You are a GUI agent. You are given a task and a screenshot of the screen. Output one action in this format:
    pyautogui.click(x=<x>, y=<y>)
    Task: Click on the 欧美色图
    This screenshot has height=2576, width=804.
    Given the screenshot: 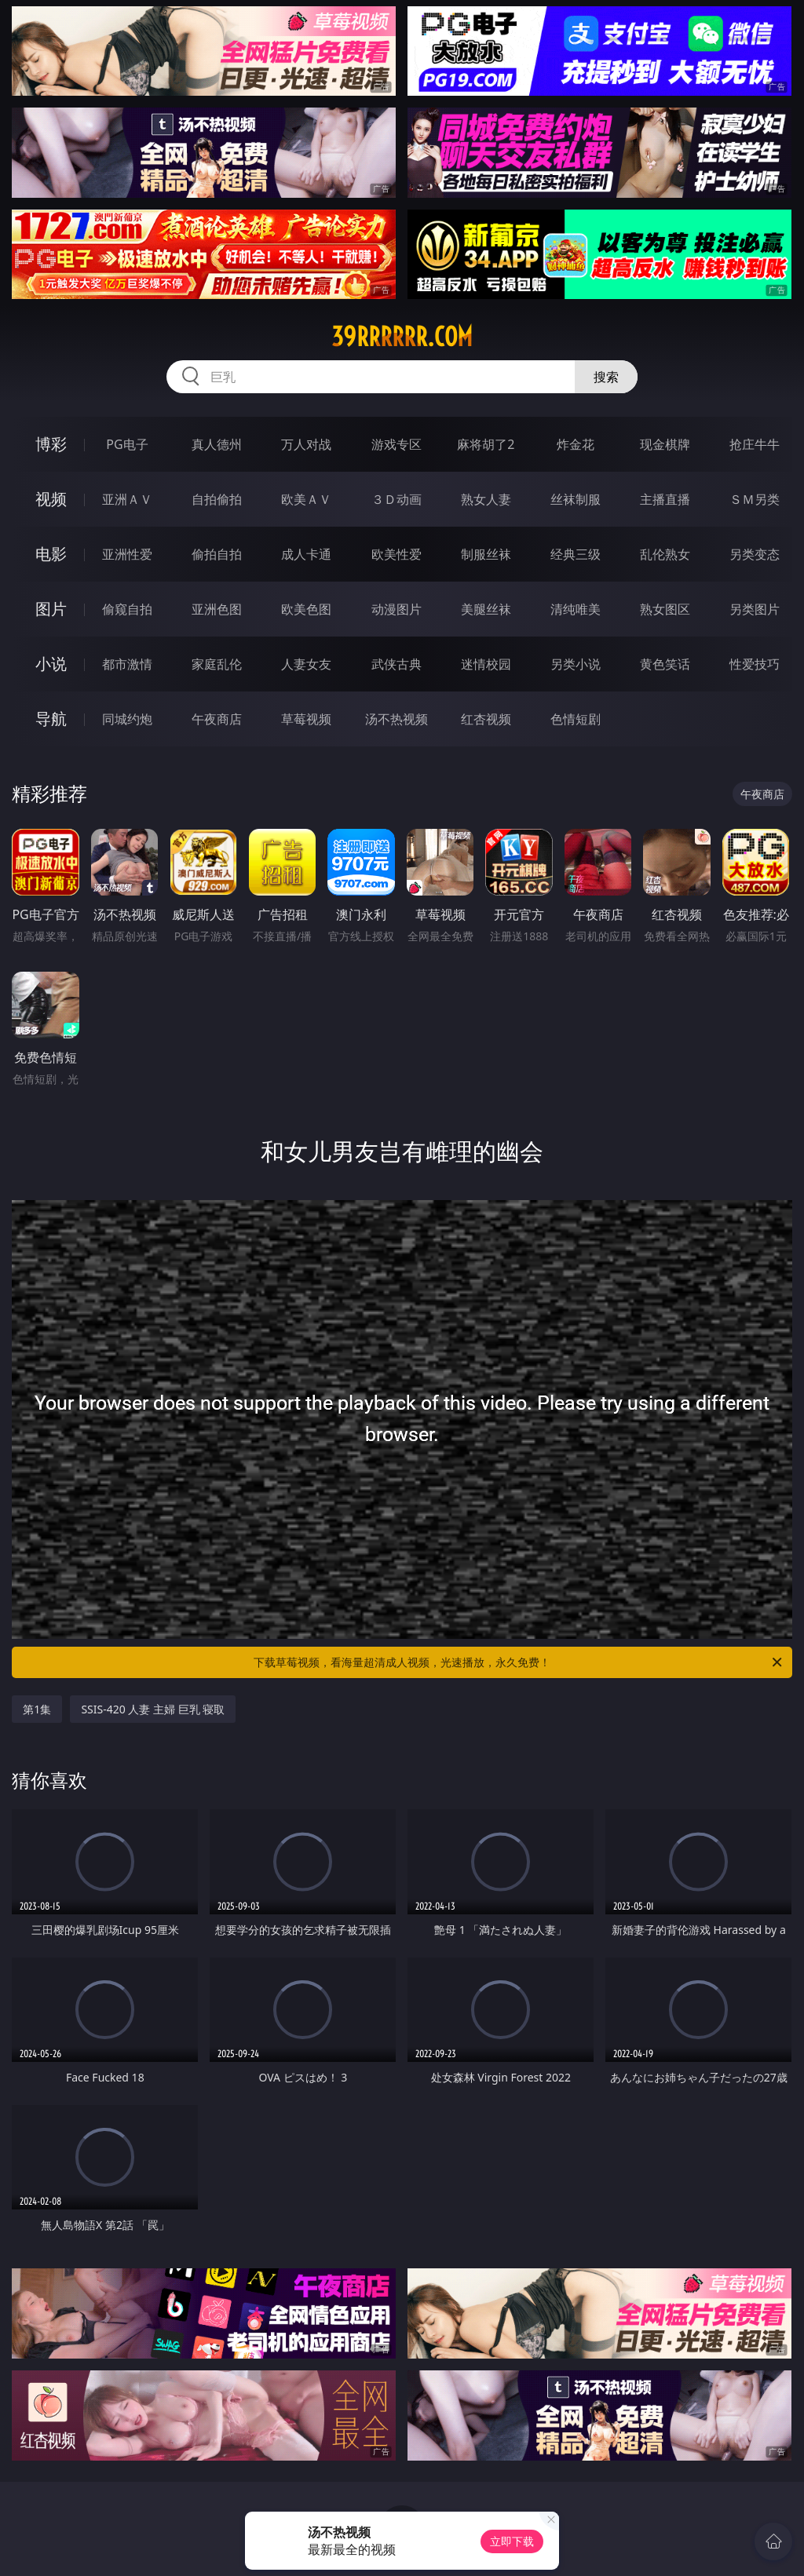 What is the action you would take?
    pyautogui.click(x=306, y=609)
    